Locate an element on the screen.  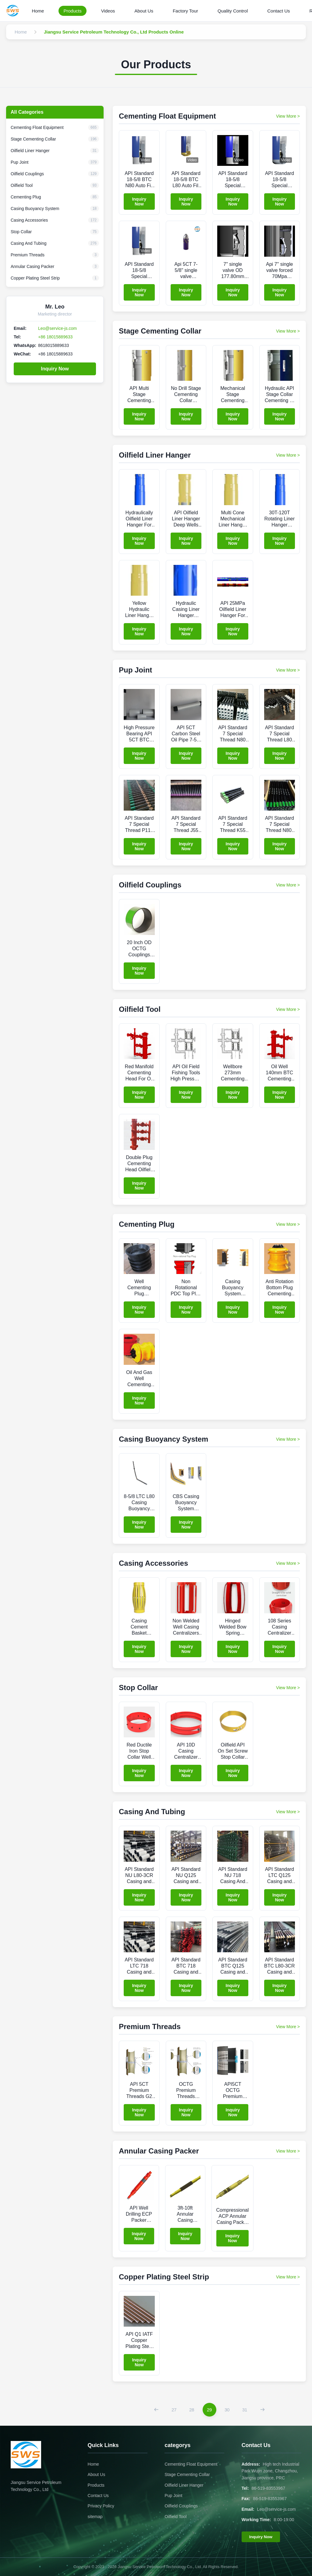
View More > [View More Products In Stage Cementing Collar] is located at coordinates (288, 331).